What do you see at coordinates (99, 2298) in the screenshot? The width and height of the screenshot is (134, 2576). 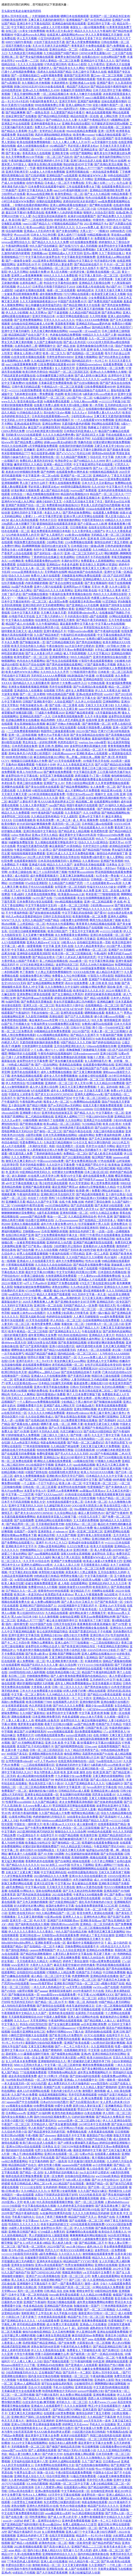 I see `高清视频大片免费观看` at bounding box center [99, 2298].